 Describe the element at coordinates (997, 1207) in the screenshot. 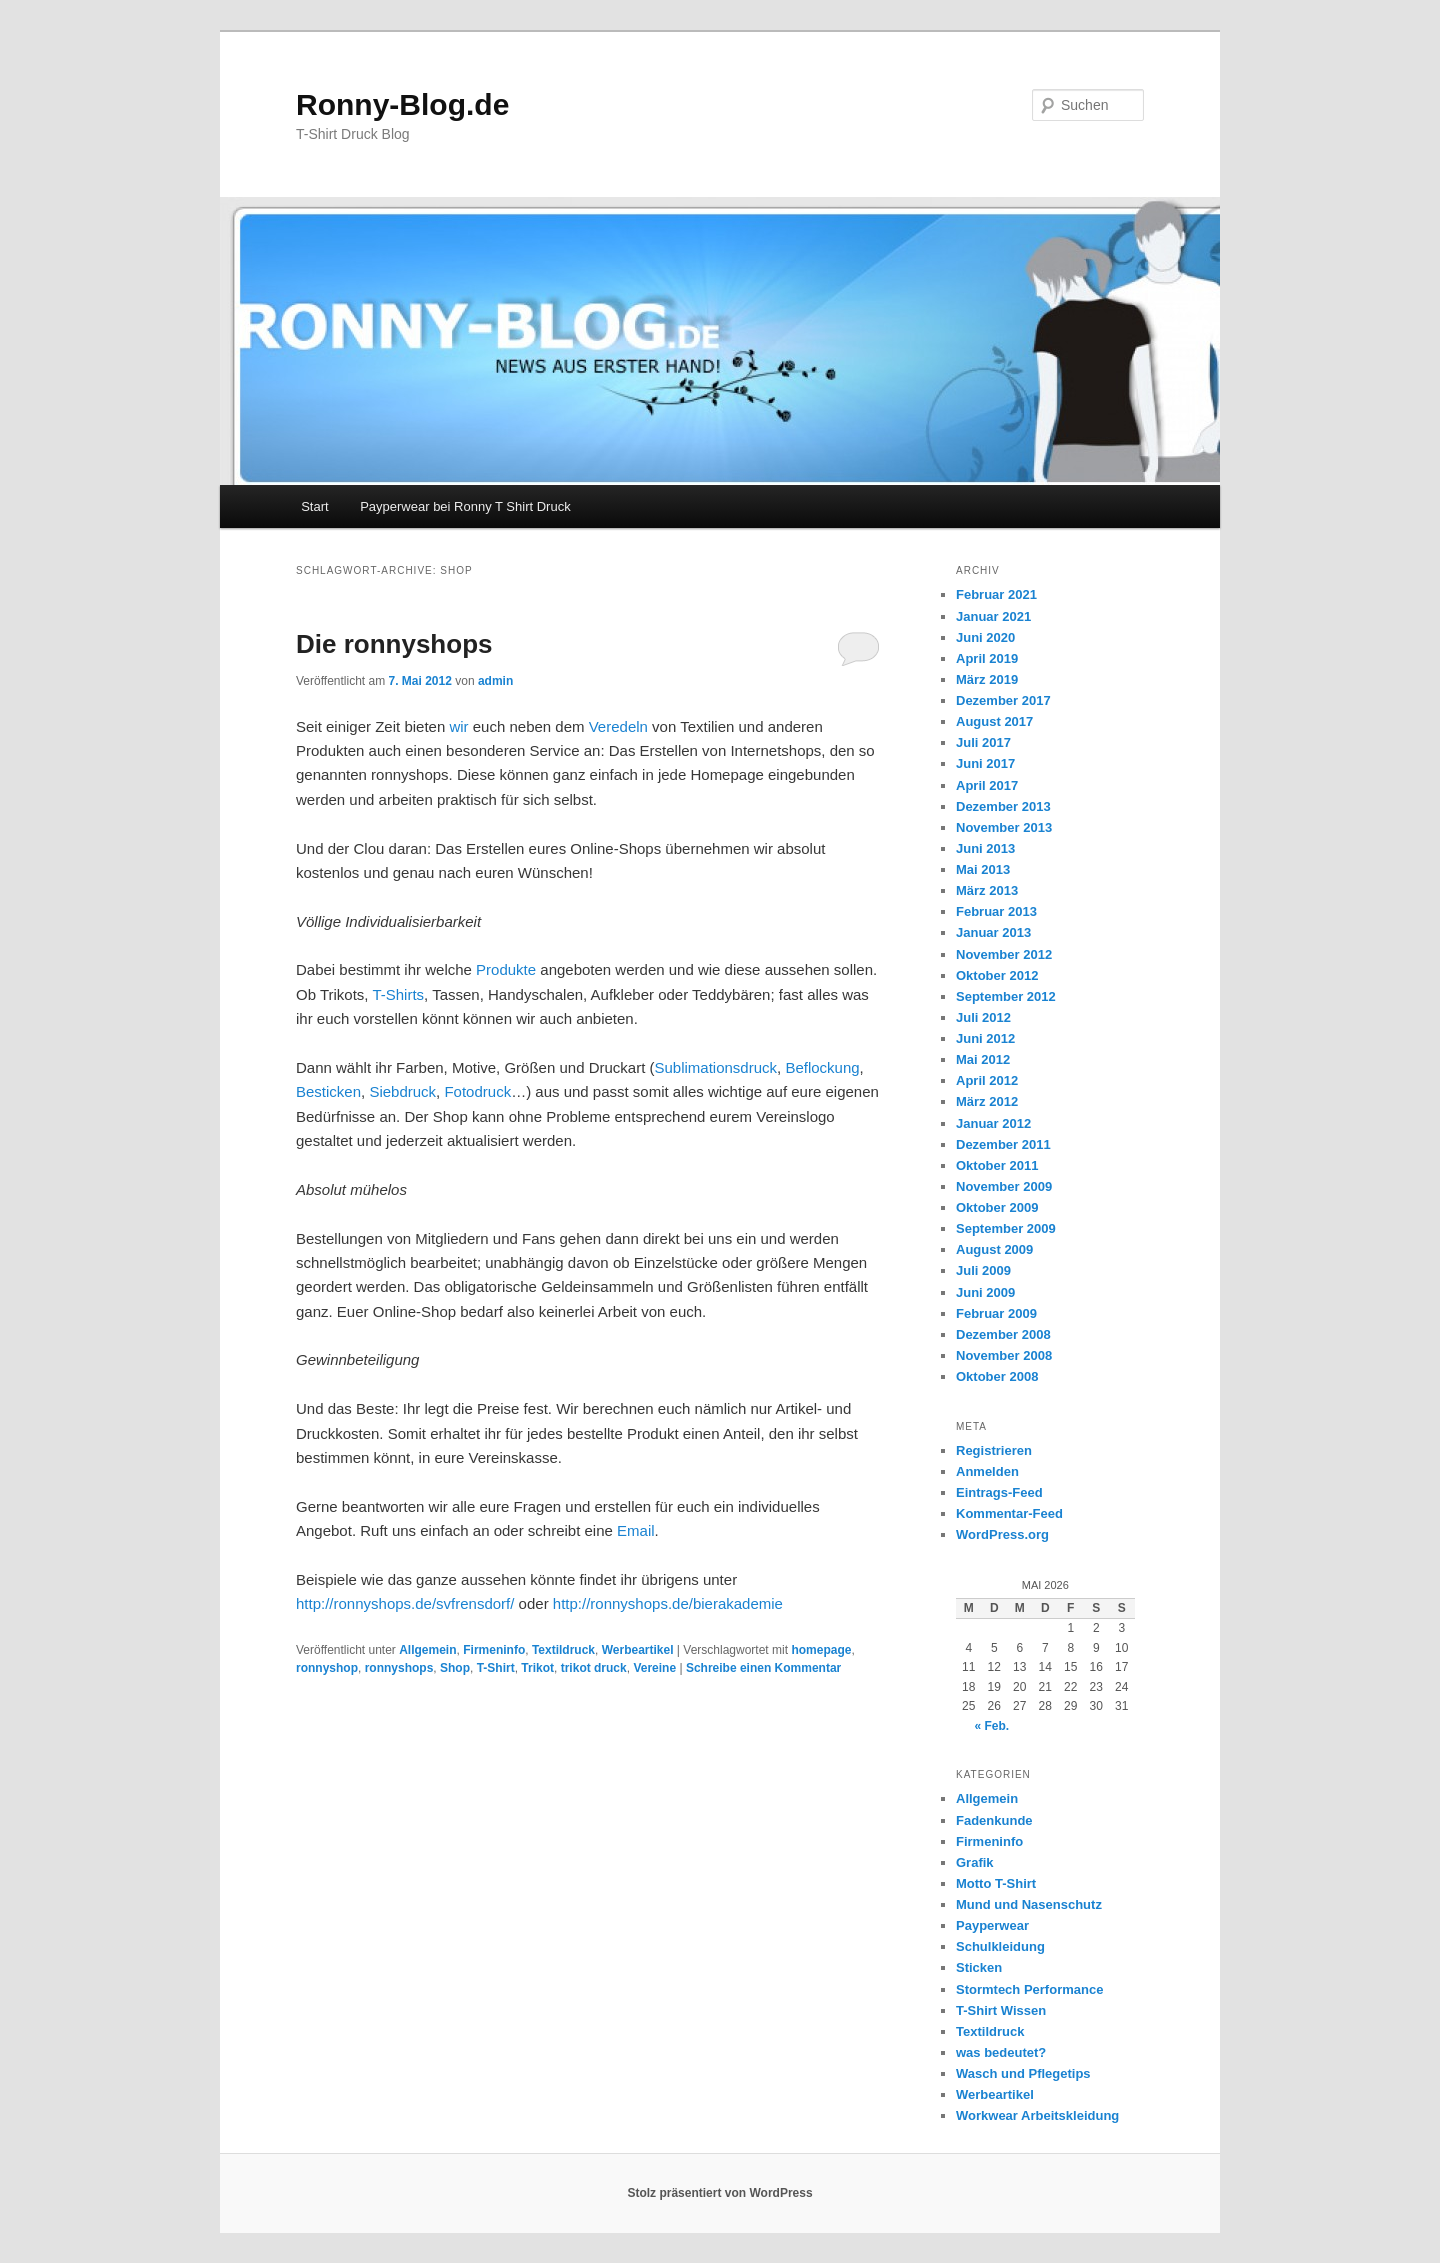

I see `Oktober 2009` at that location.